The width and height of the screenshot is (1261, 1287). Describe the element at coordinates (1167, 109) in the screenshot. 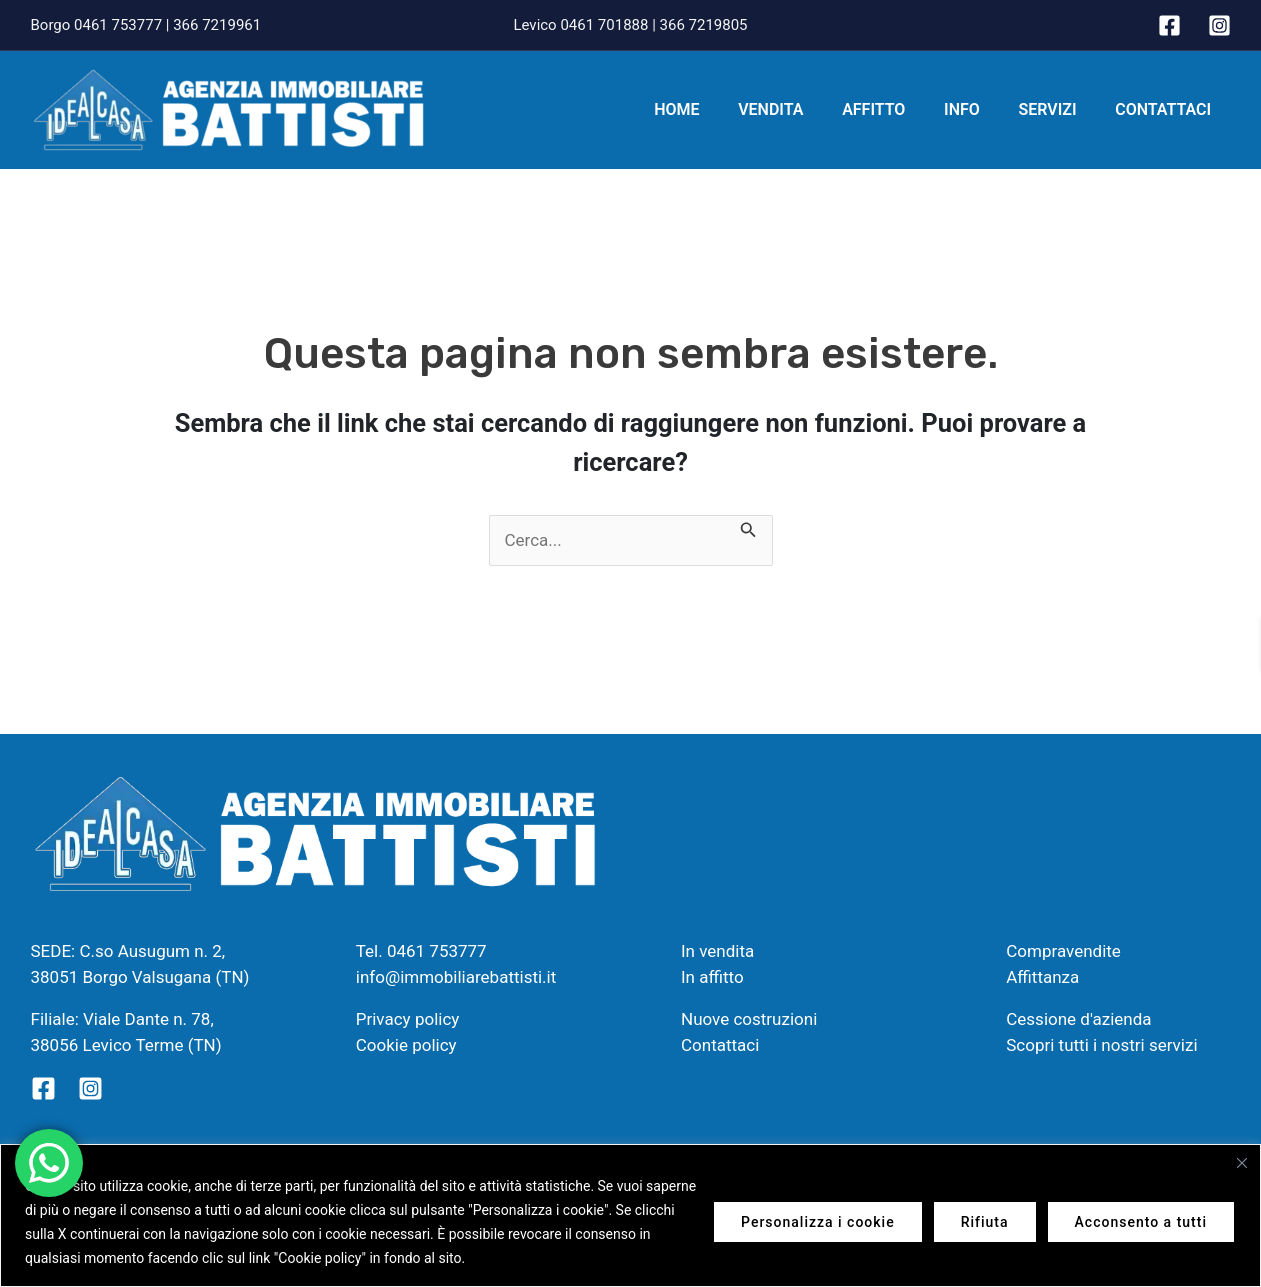

I see `Contattaci` at that location.